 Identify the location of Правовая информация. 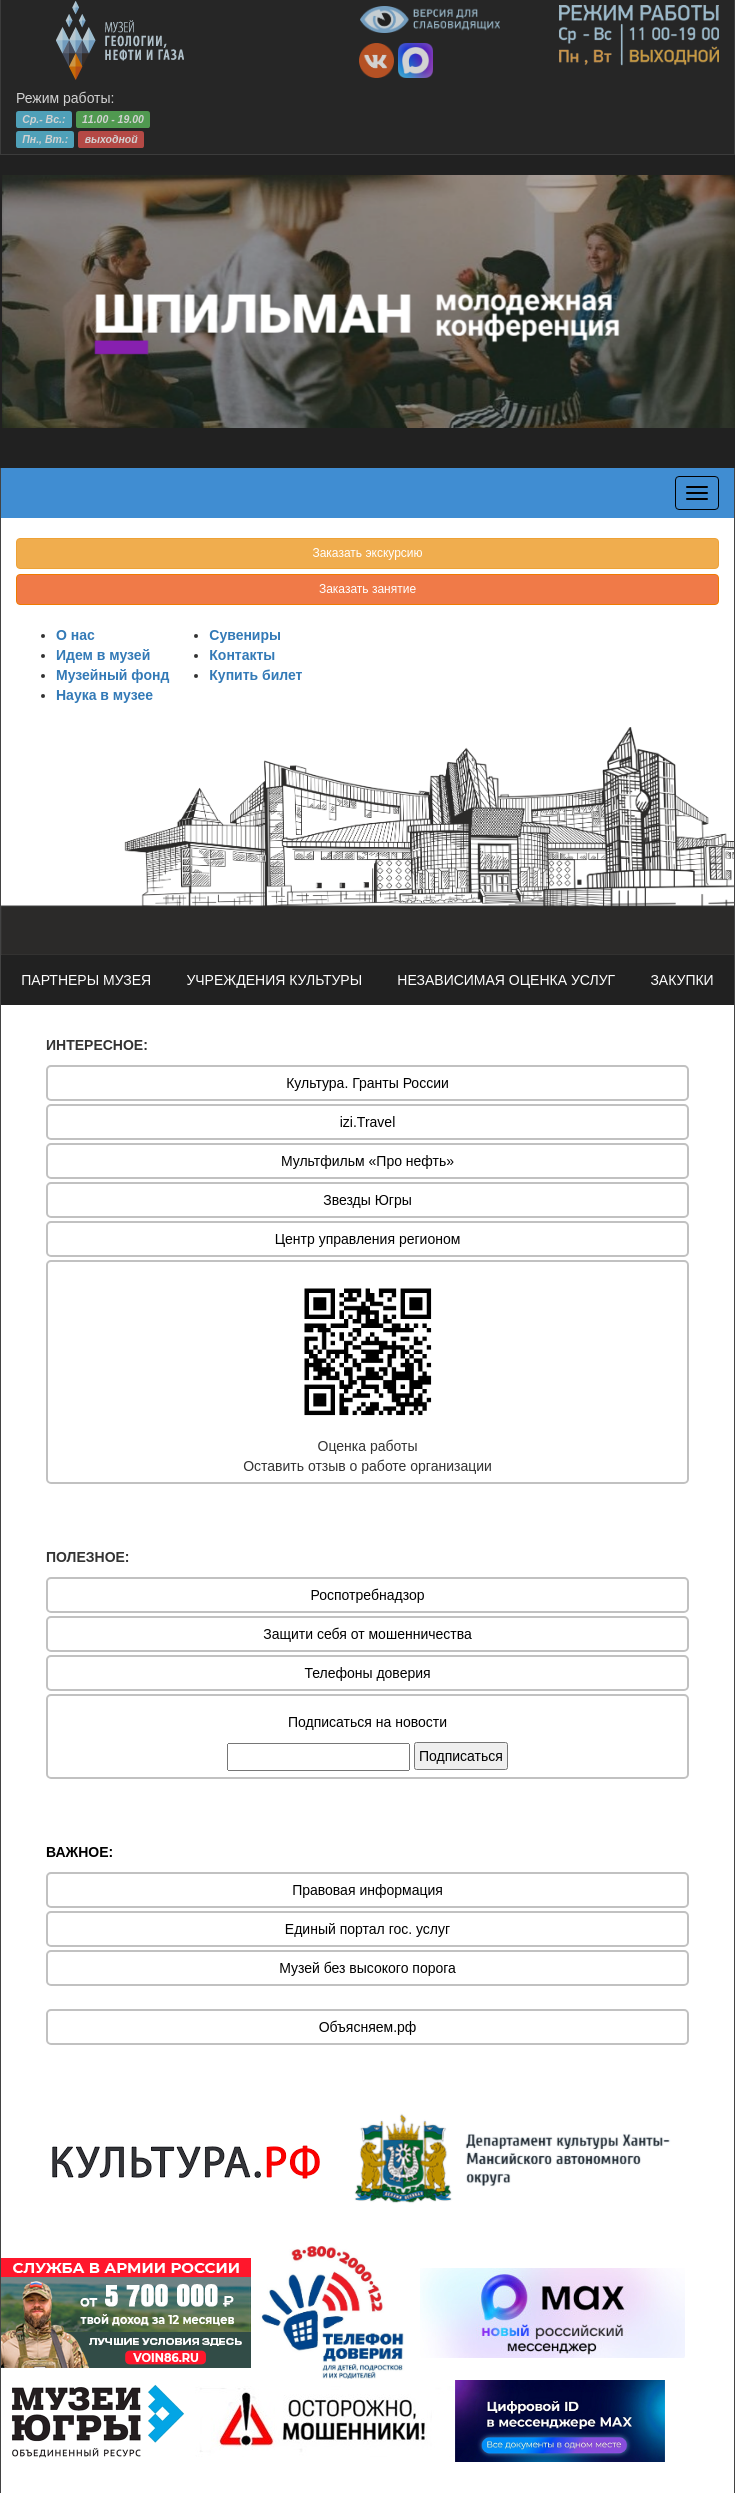
(367, 1890).